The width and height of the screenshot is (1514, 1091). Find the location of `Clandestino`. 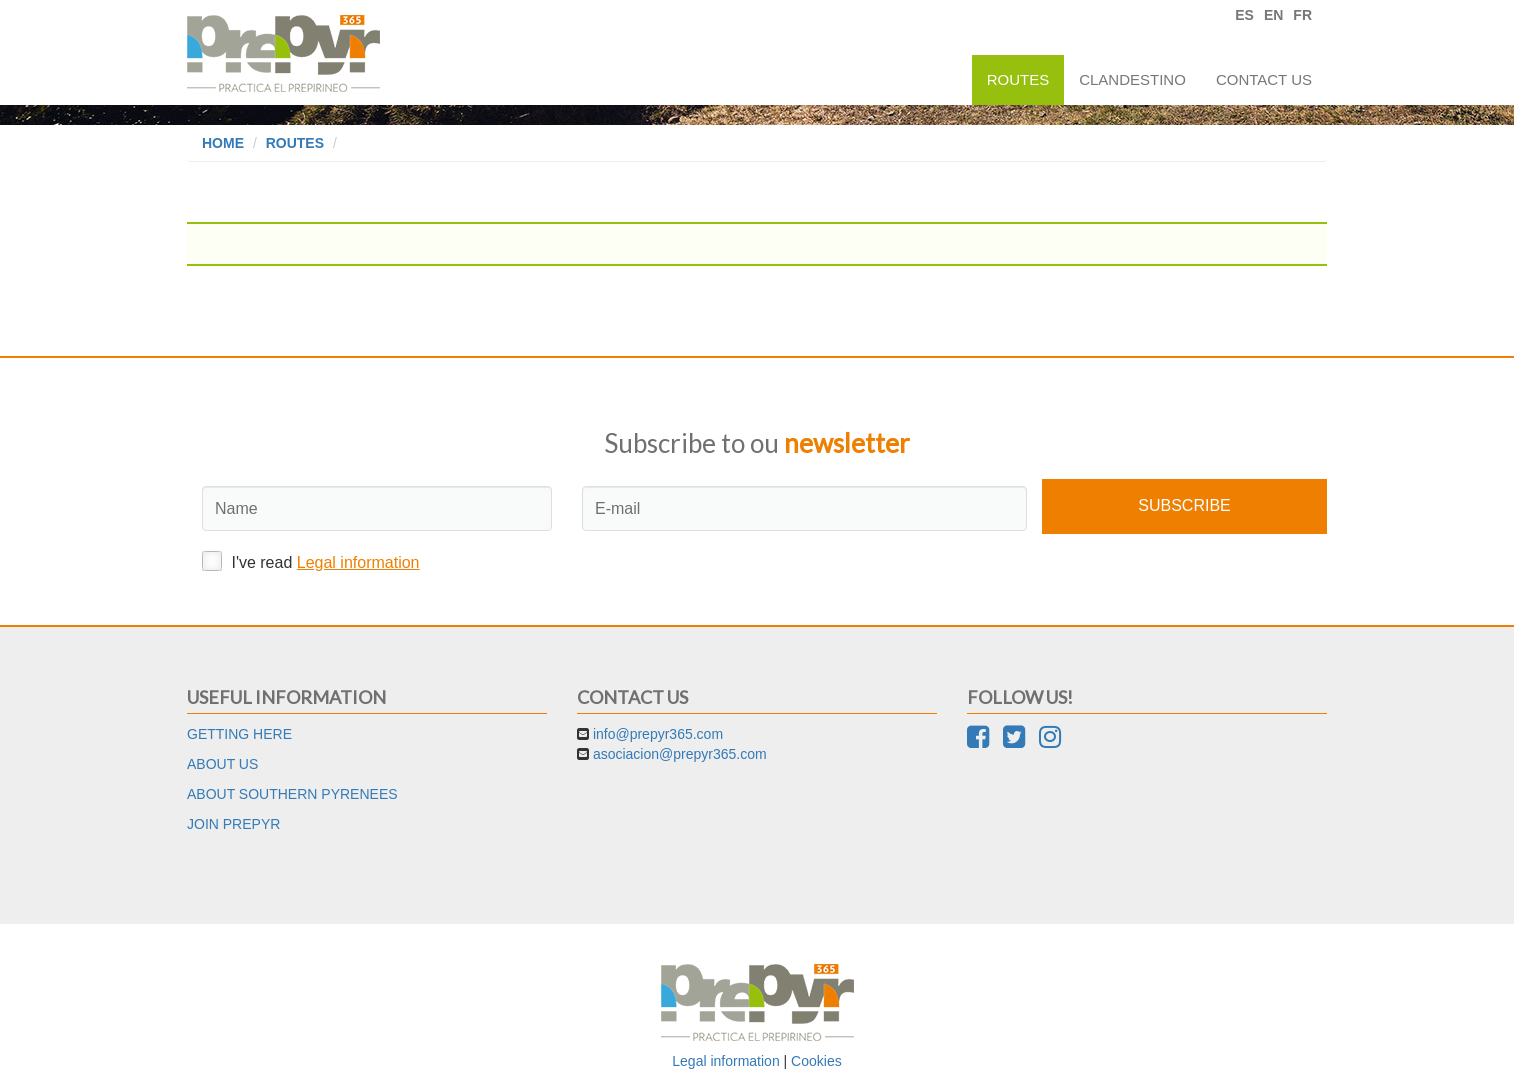

Clandestino is located at coordinates (1132, 79).